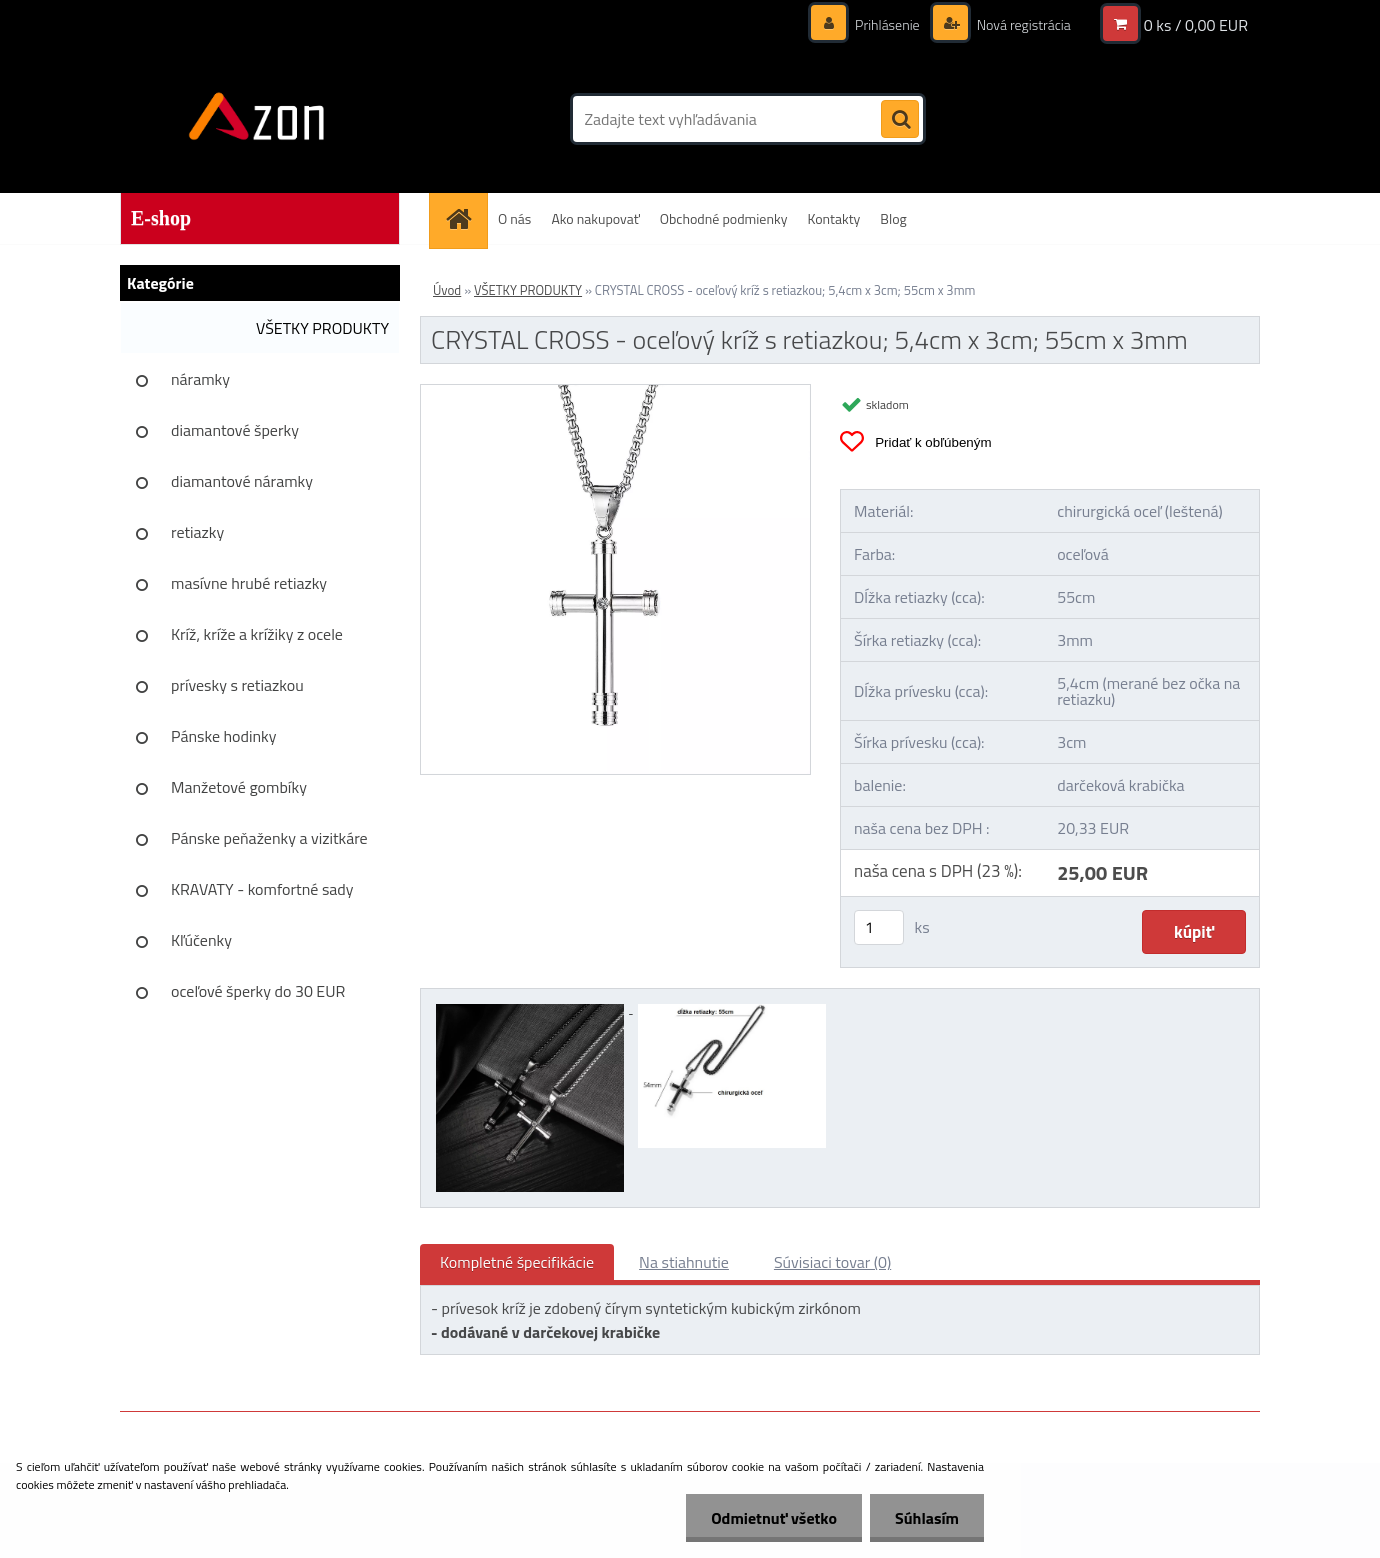 The image size is (1380, 1558). Describe the element at coordinates (887, 24) in the screenshot. I see `Prihlásenie` at that location.